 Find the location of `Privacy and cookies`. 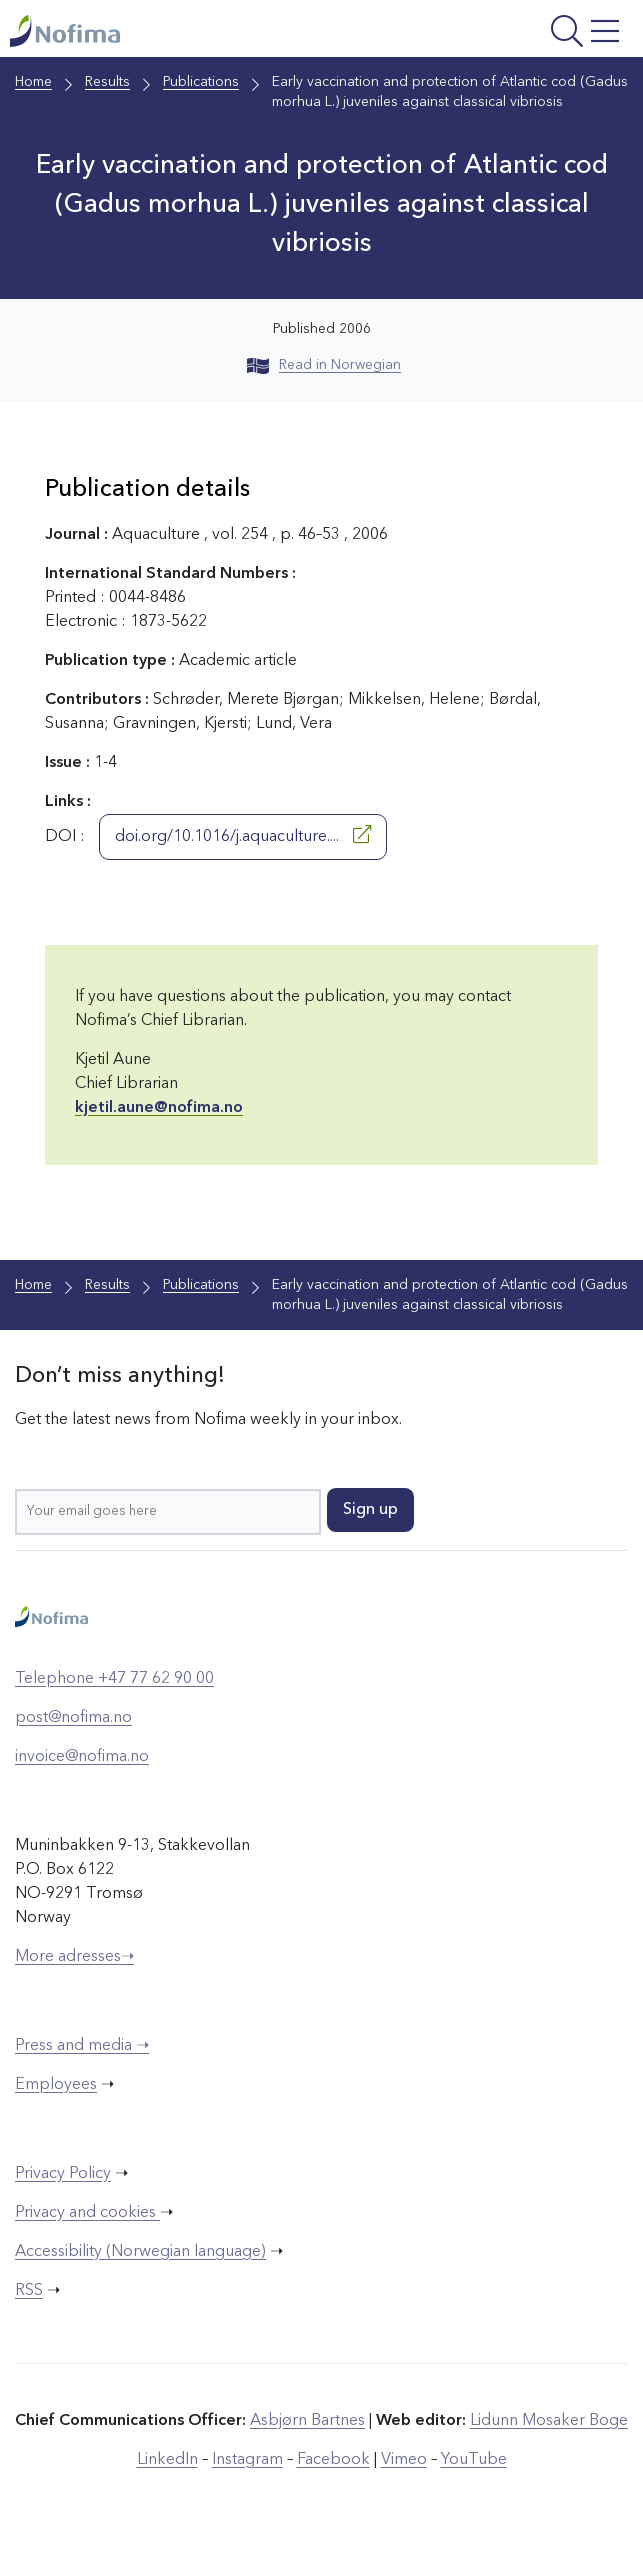

Privacy and cookies is located at coordinates (87, 2213).